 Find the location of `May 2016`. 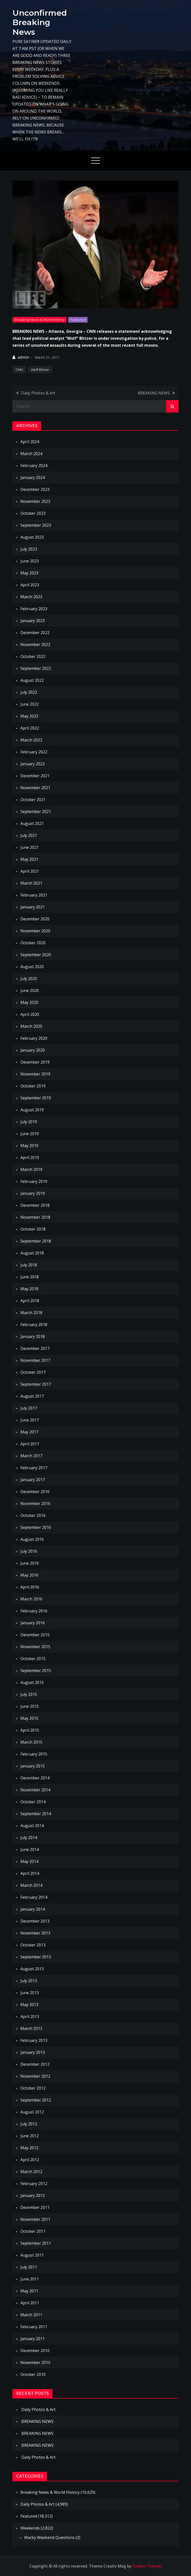

May 2016 is located at coordinates (29, 1575).